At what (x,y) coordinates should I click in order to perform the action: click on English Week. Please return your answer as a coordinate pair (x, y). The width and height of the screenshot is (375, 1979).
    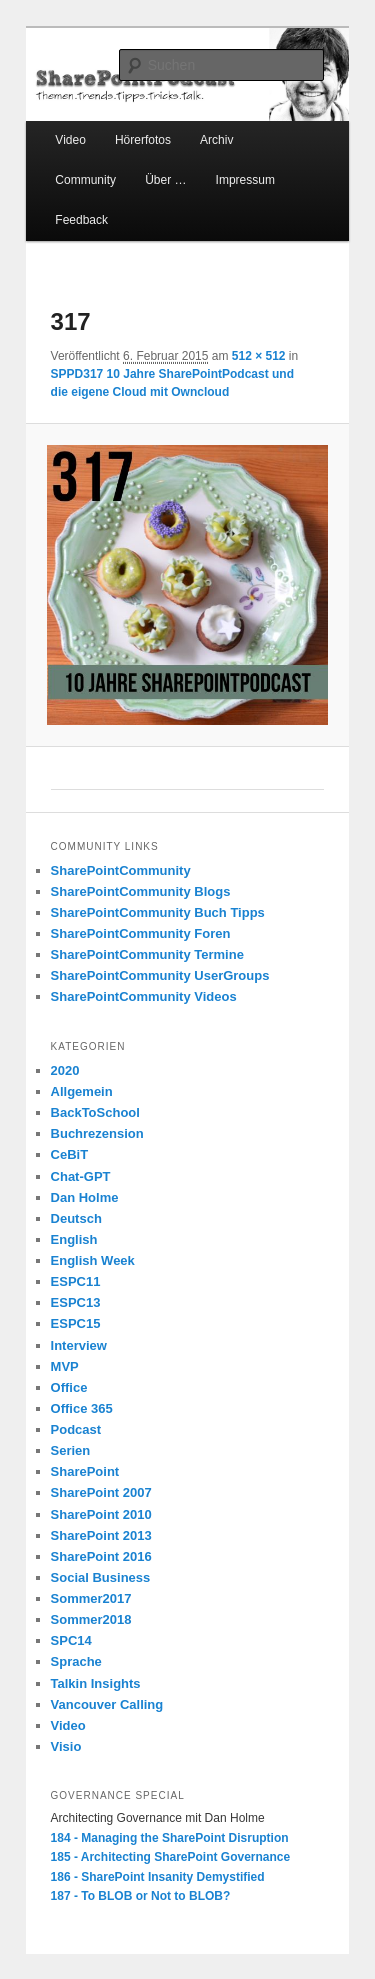
    Looking at the image, I should click on (93, 1260).